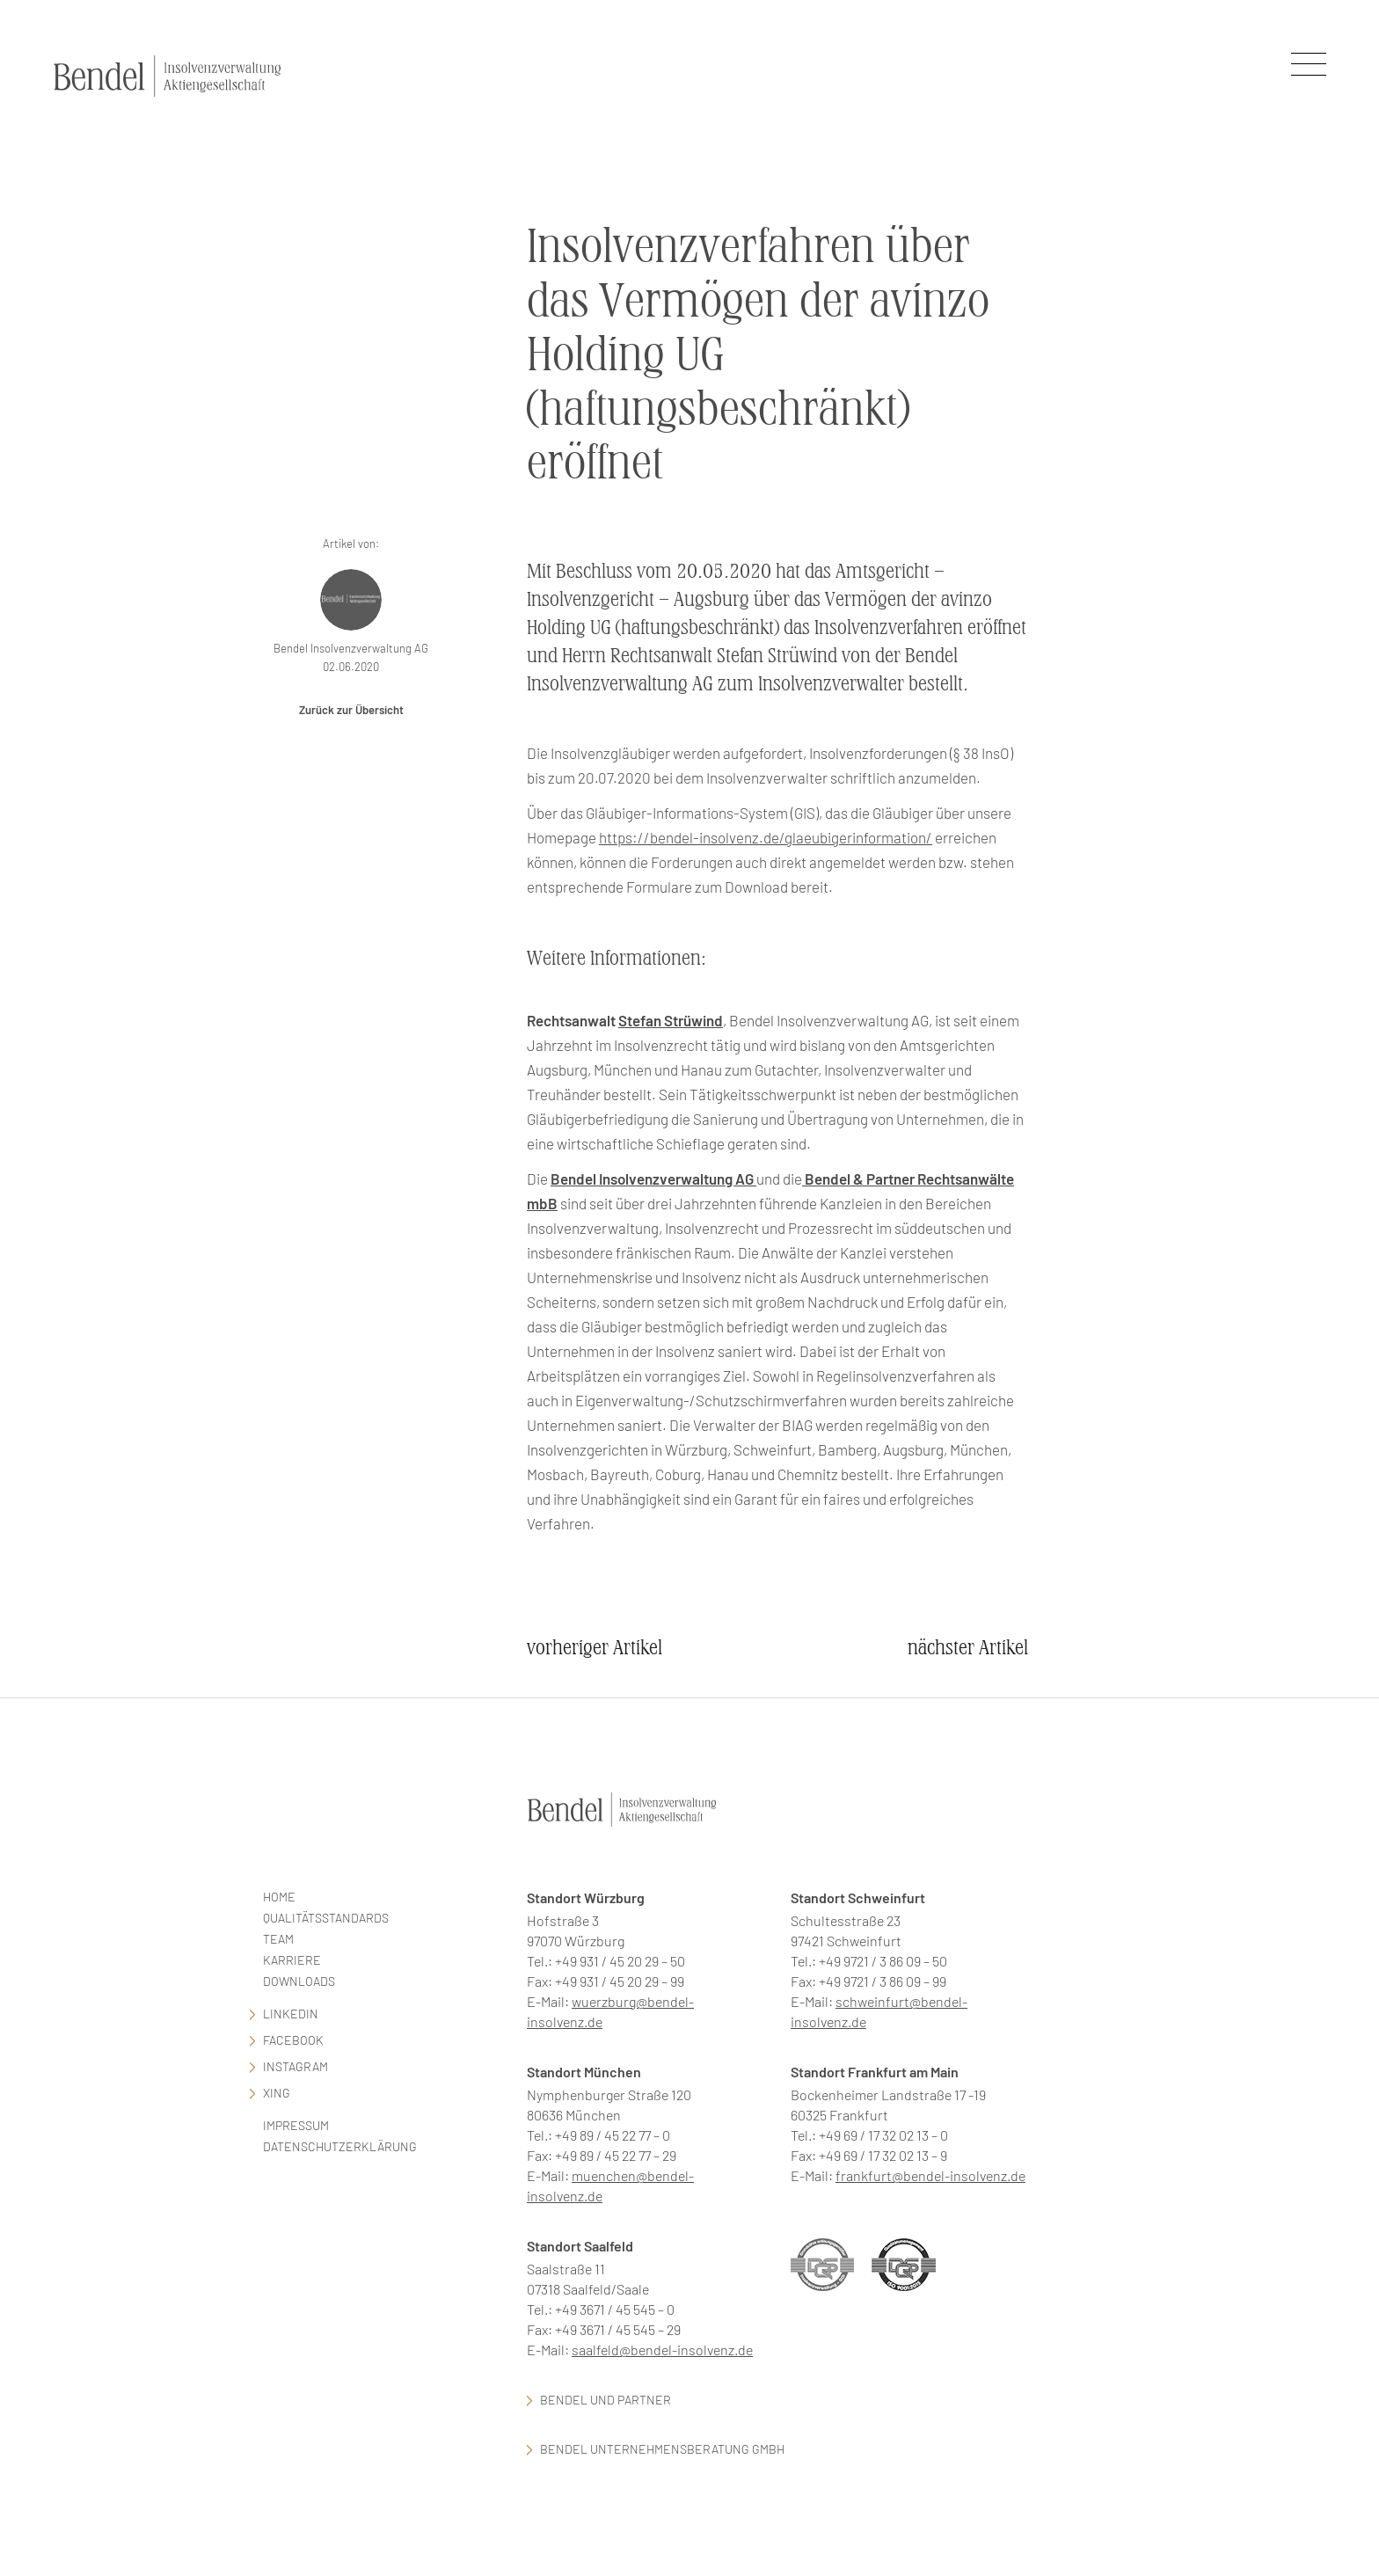 This screenshot has width=1379, height=2576. I want to click on nächster Artikel, so click(968, 1648).